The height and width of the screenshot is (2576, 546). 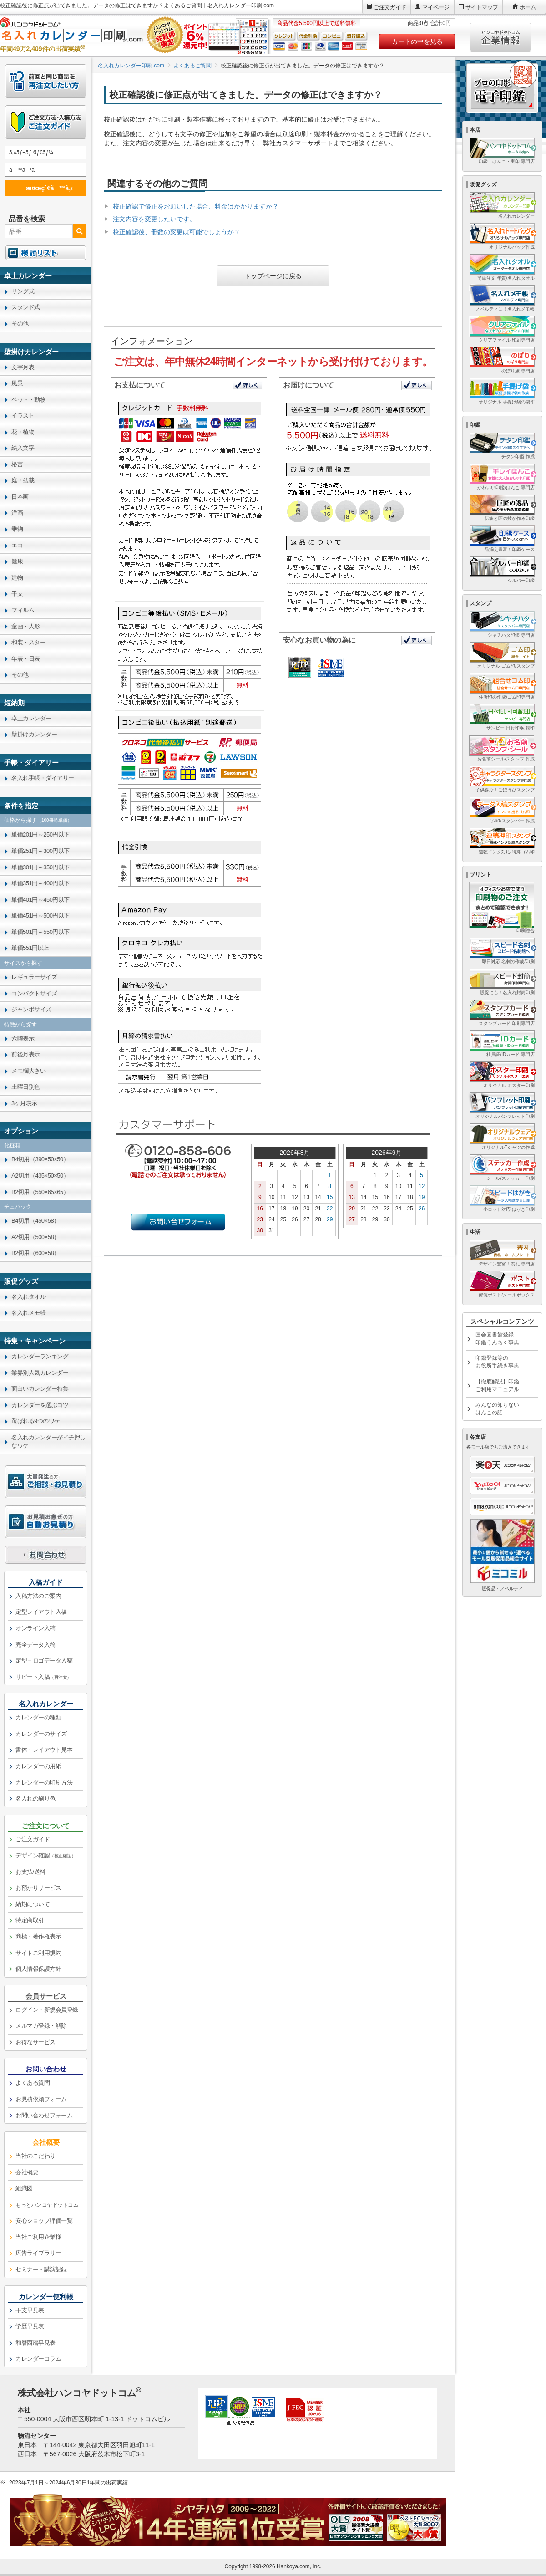 I want to click on 絵入文字 [link], so click(x=22, y=447).